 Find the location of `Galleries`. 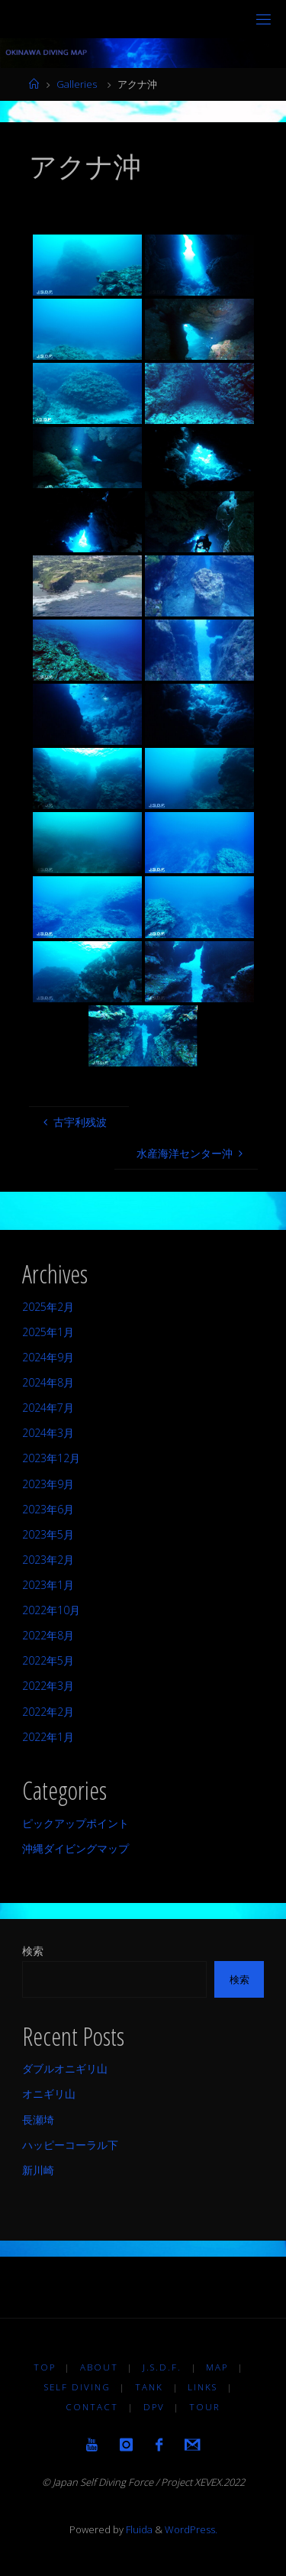

Galleries is located at coordinates (76, 84).